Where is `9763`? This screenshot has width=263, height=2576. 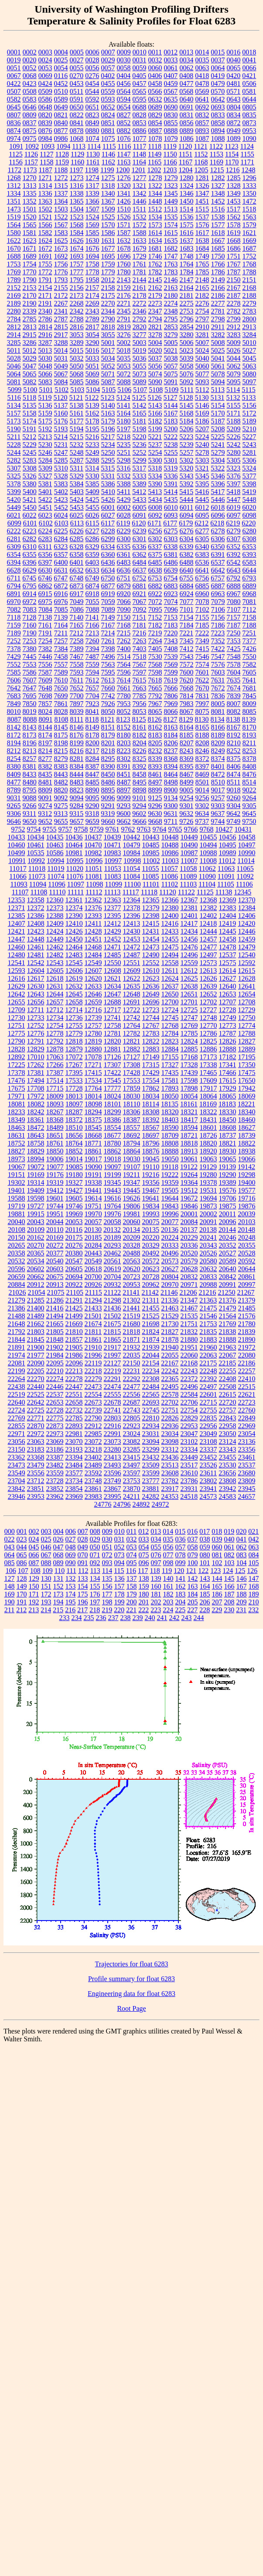
9763 is located at coordinates (144, 829).